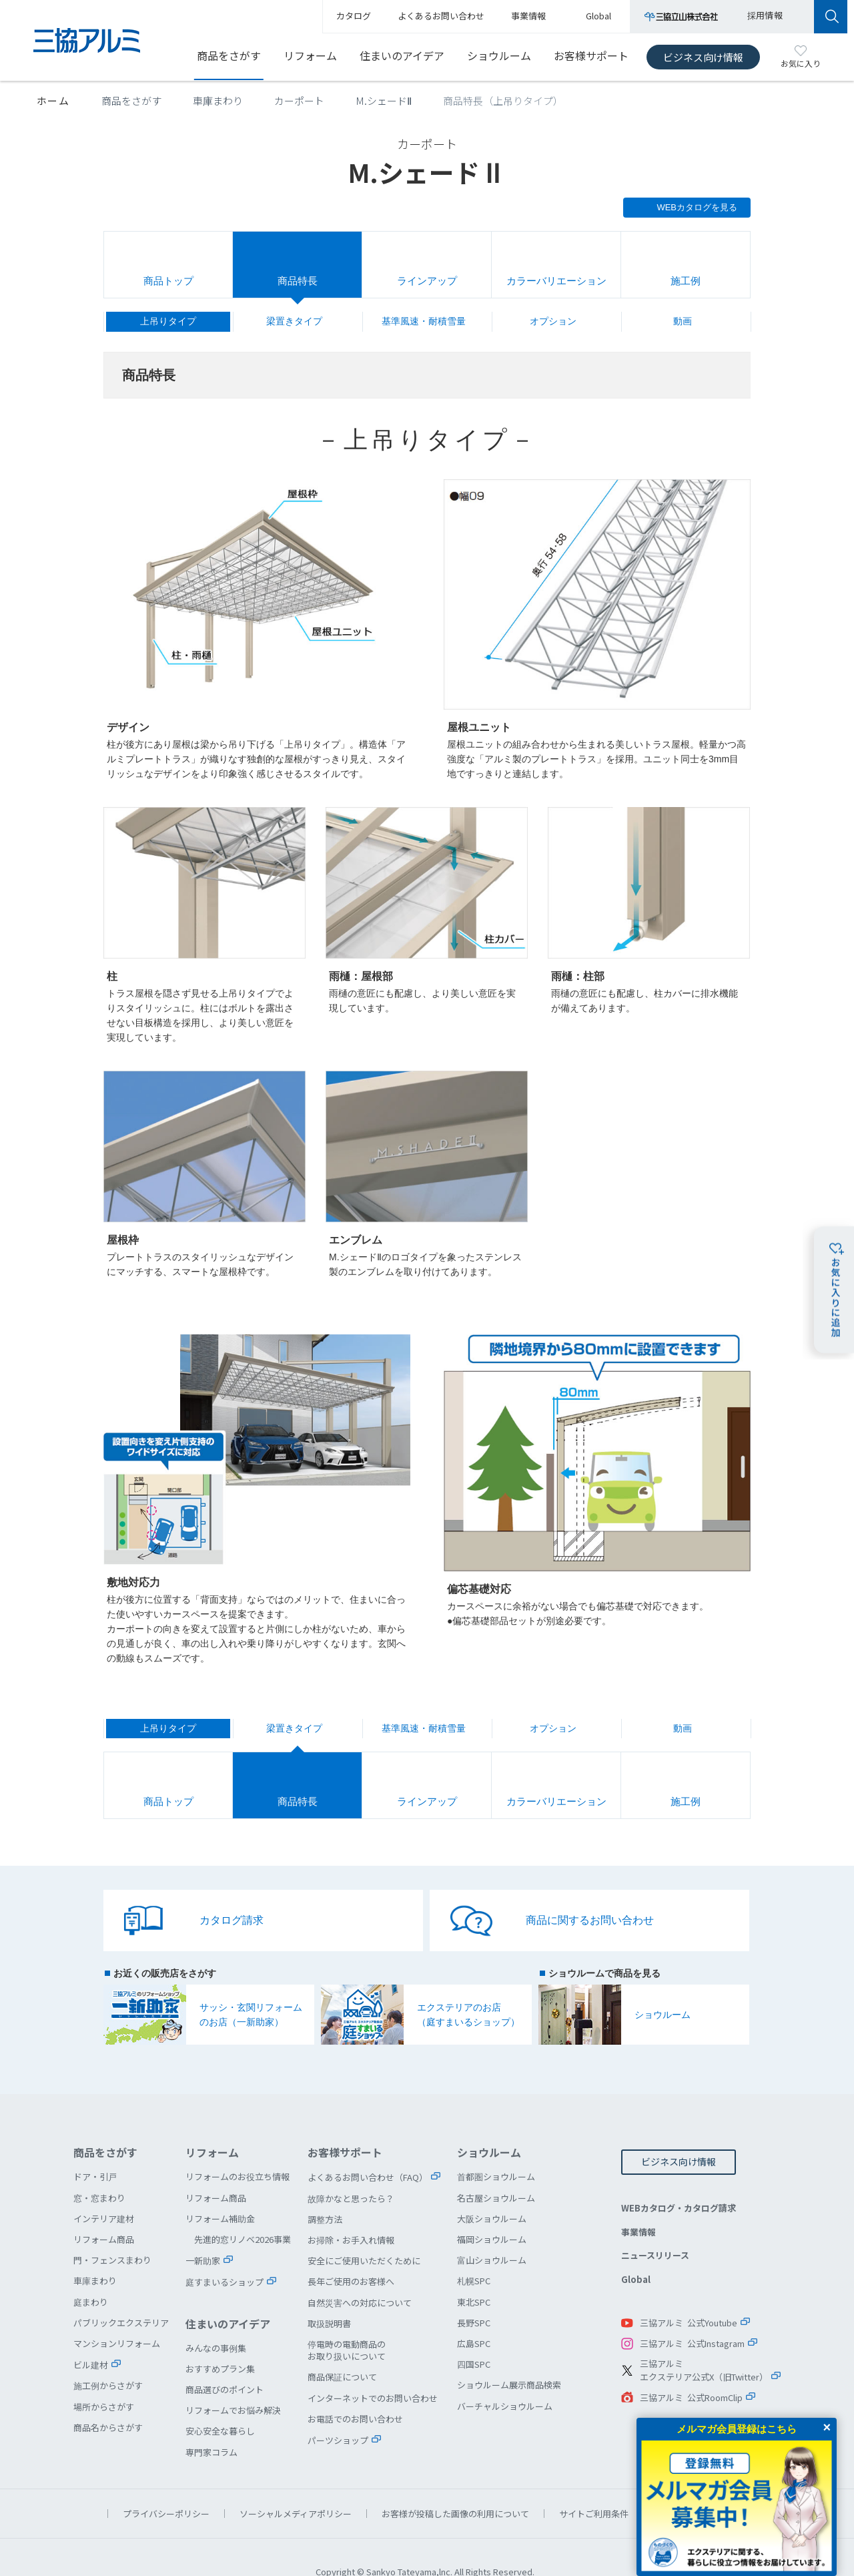  Describe the element at coordinates (473, 2293) in the screenshot. I see `長野SPC` at that location.